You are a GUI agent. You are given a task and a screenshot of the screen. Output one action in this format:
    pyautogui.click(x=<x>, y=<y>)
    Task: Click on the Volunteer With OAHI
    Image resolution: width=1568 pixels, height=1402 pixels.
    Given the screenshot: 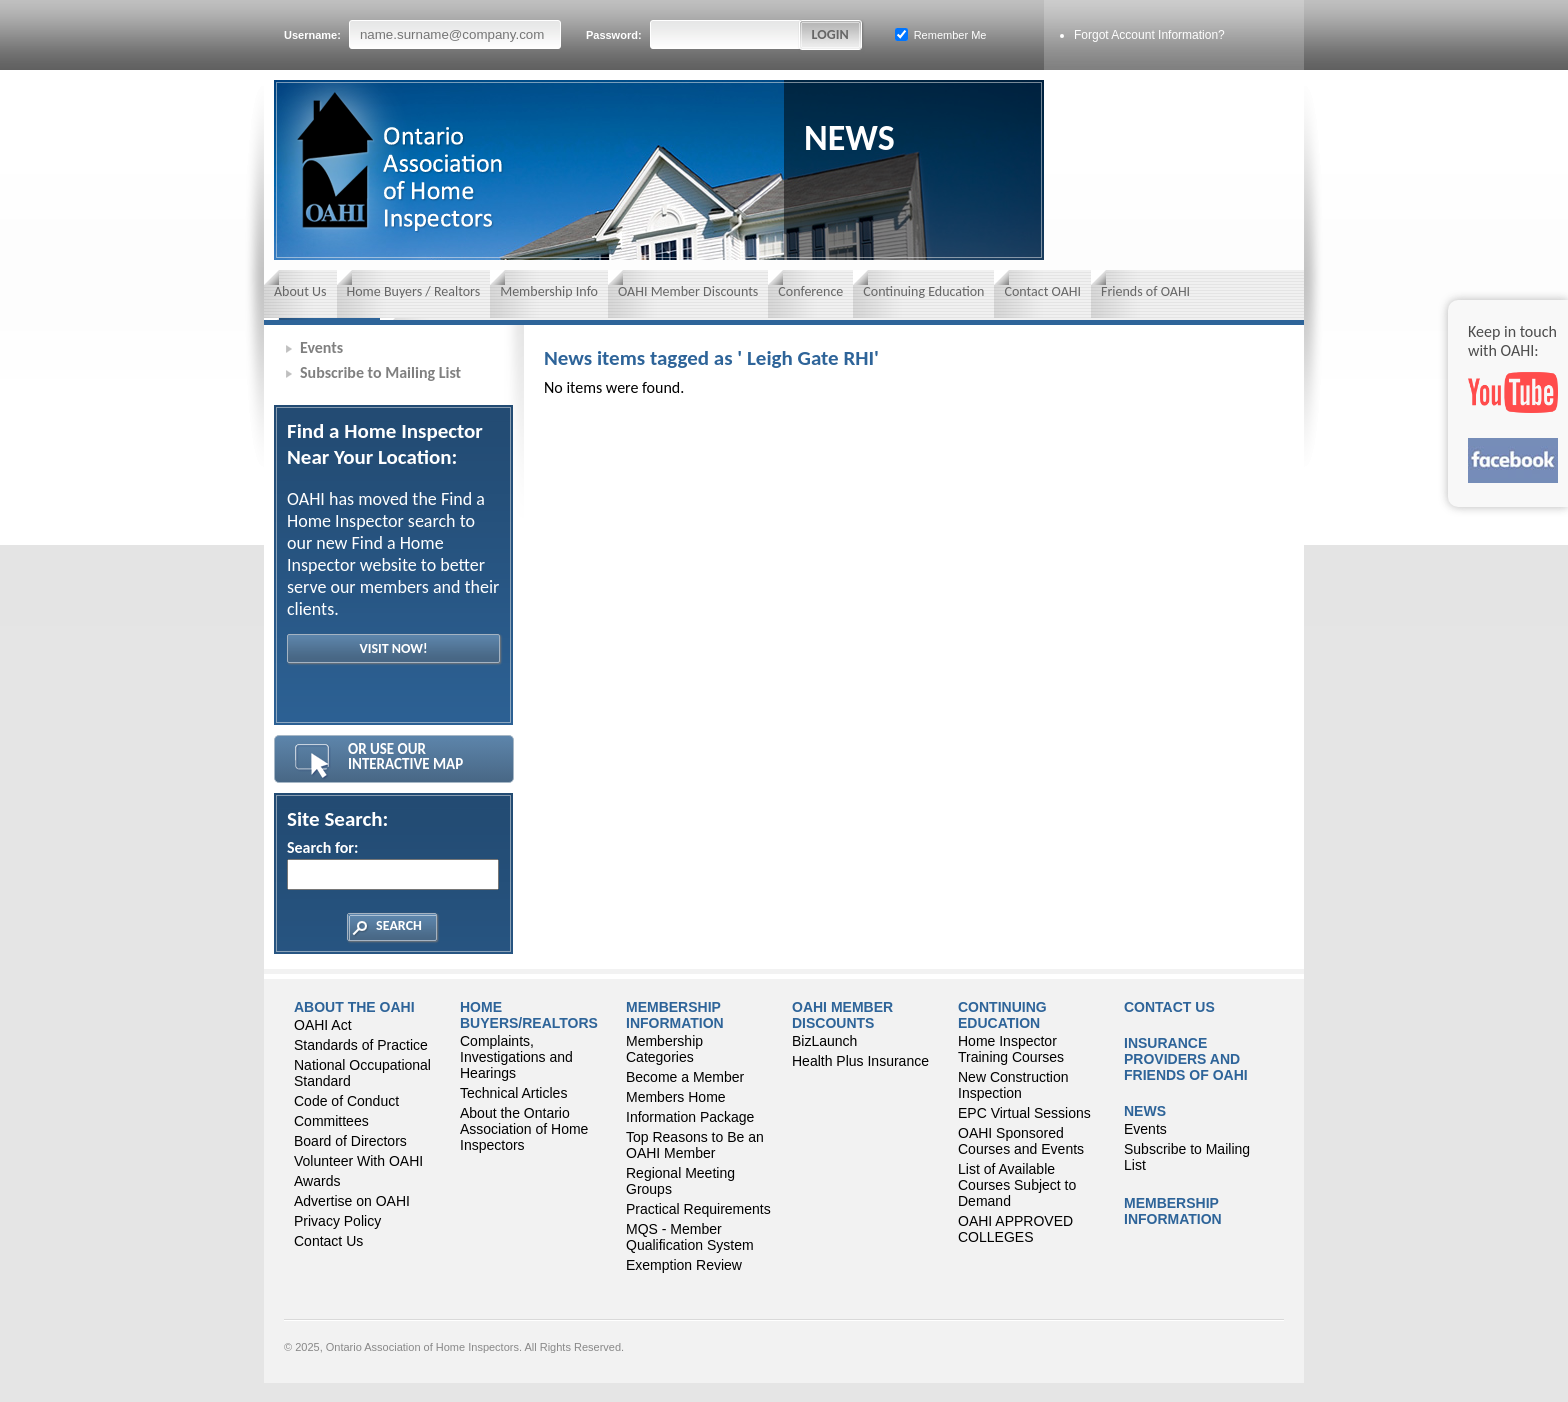 What is the action you would take?
    pyautogui.click(x=358, y=1161)
    